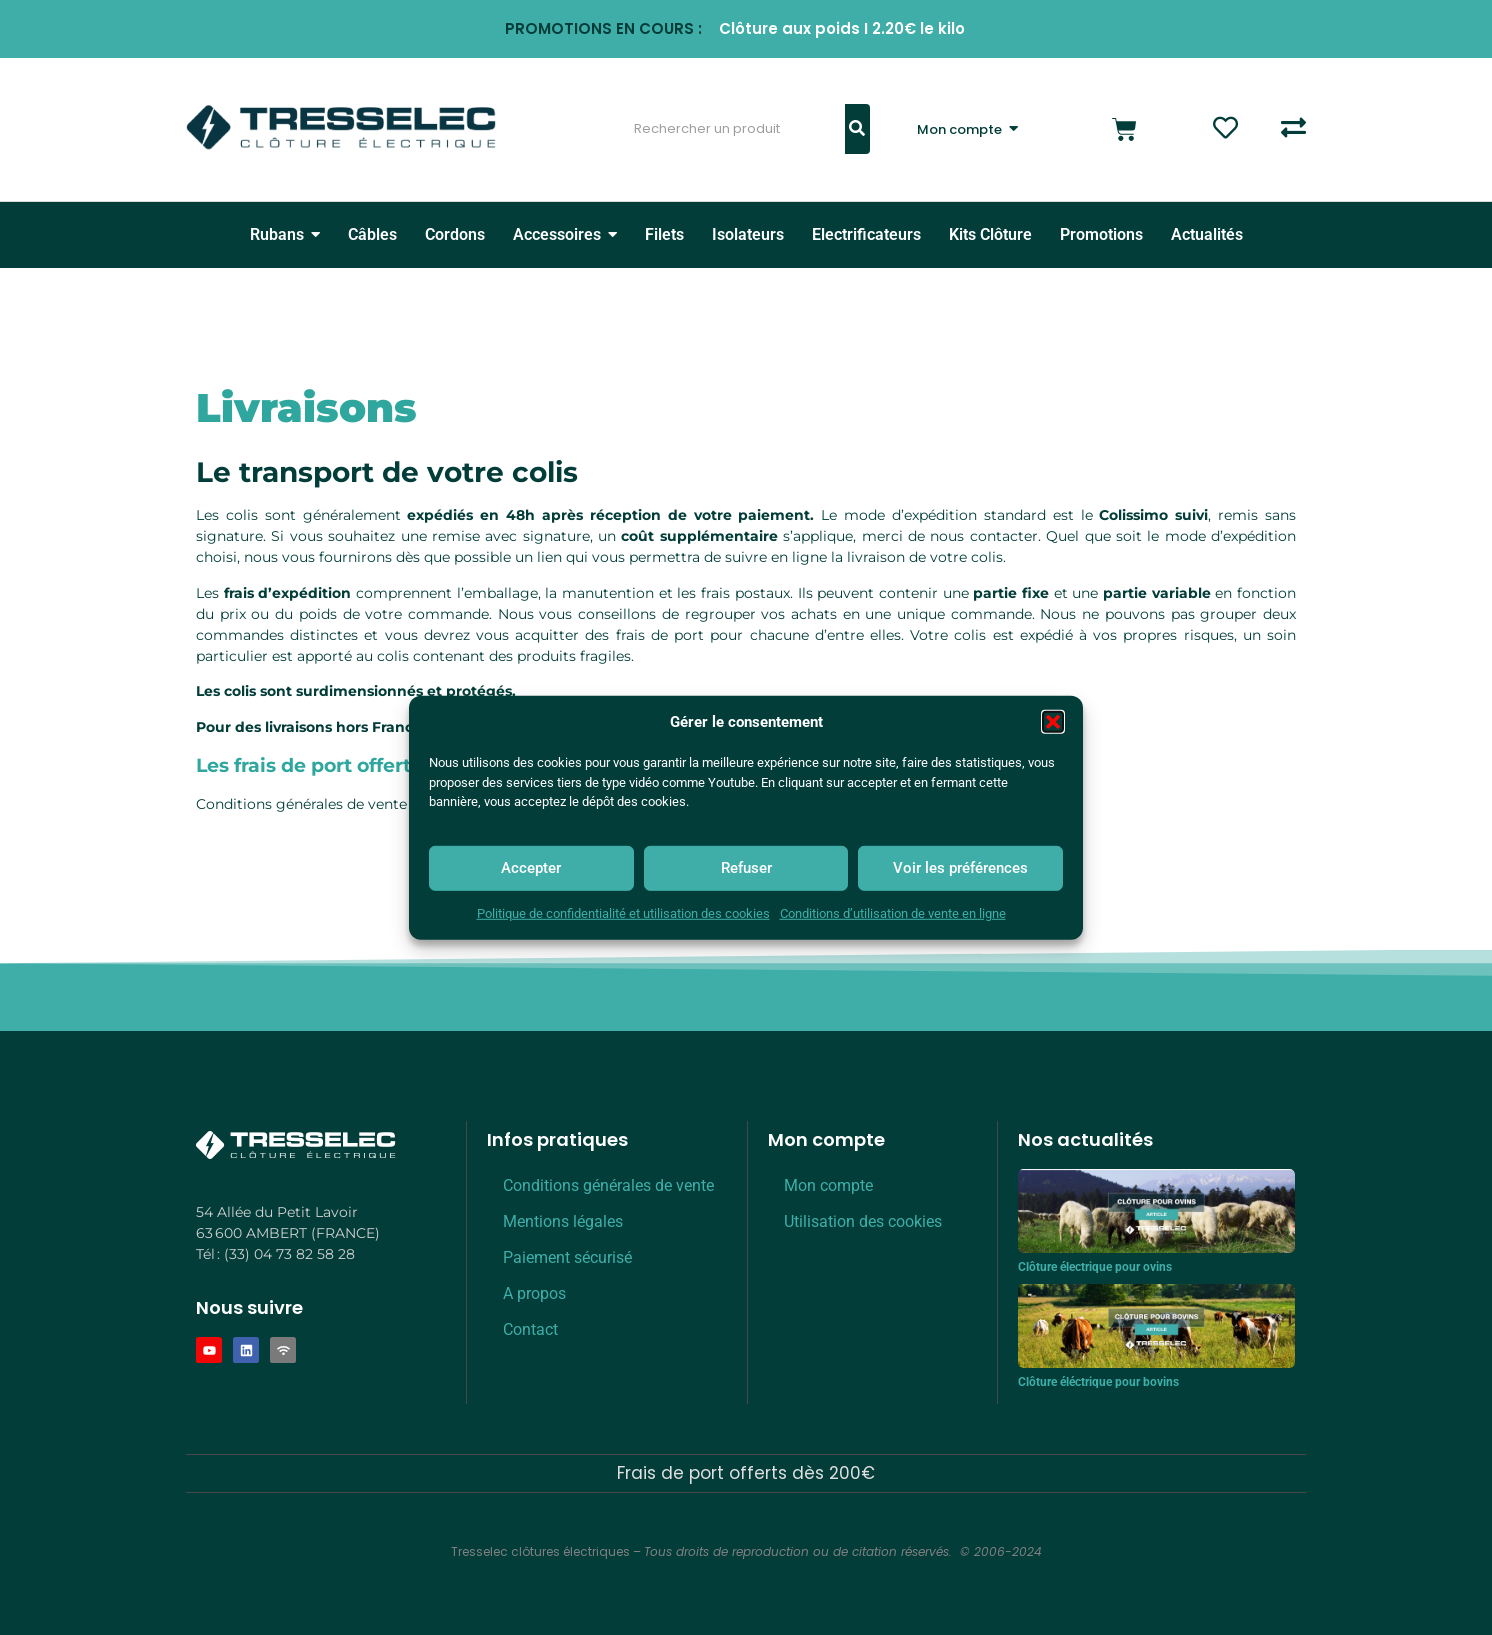  Describe the element at coordinates (727, 129) in the screenshot. I see `[Rechercher]` at that location.